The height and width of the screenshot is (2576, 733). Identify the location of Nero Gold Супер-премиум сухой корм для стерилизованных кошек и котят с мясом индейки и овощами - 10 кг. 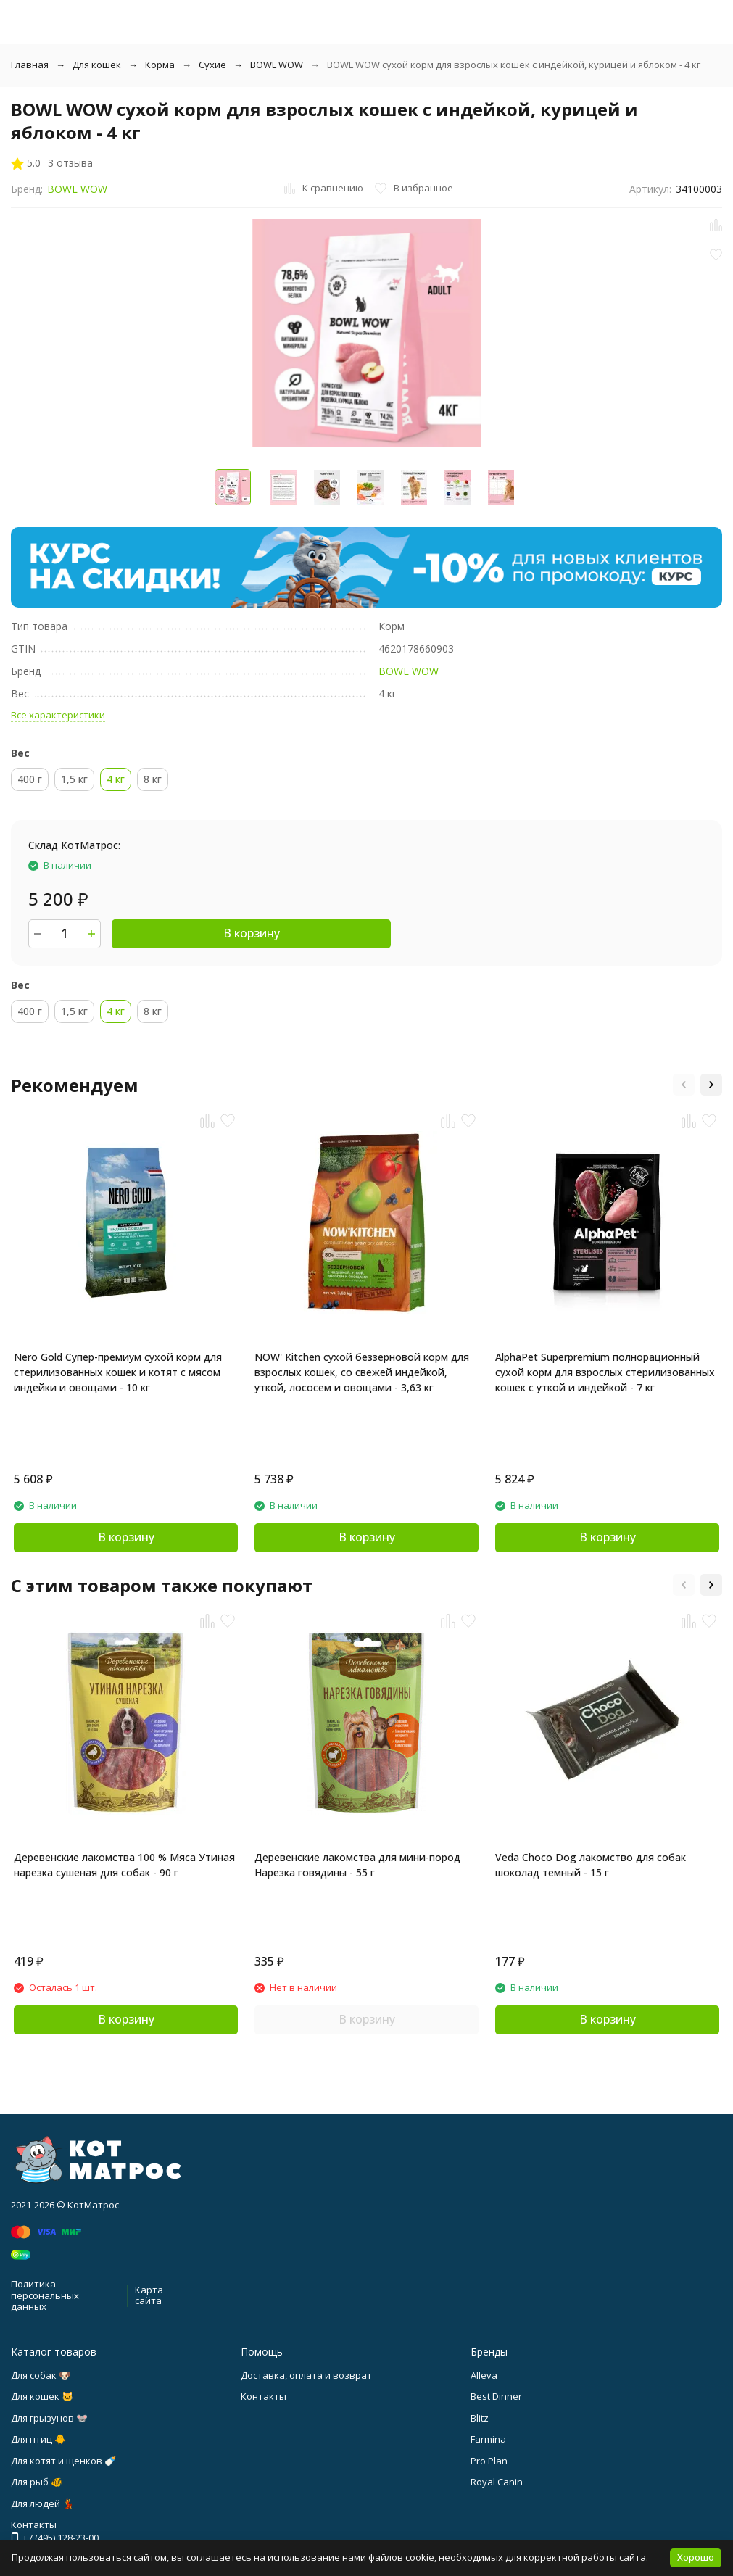
(118, 1372).